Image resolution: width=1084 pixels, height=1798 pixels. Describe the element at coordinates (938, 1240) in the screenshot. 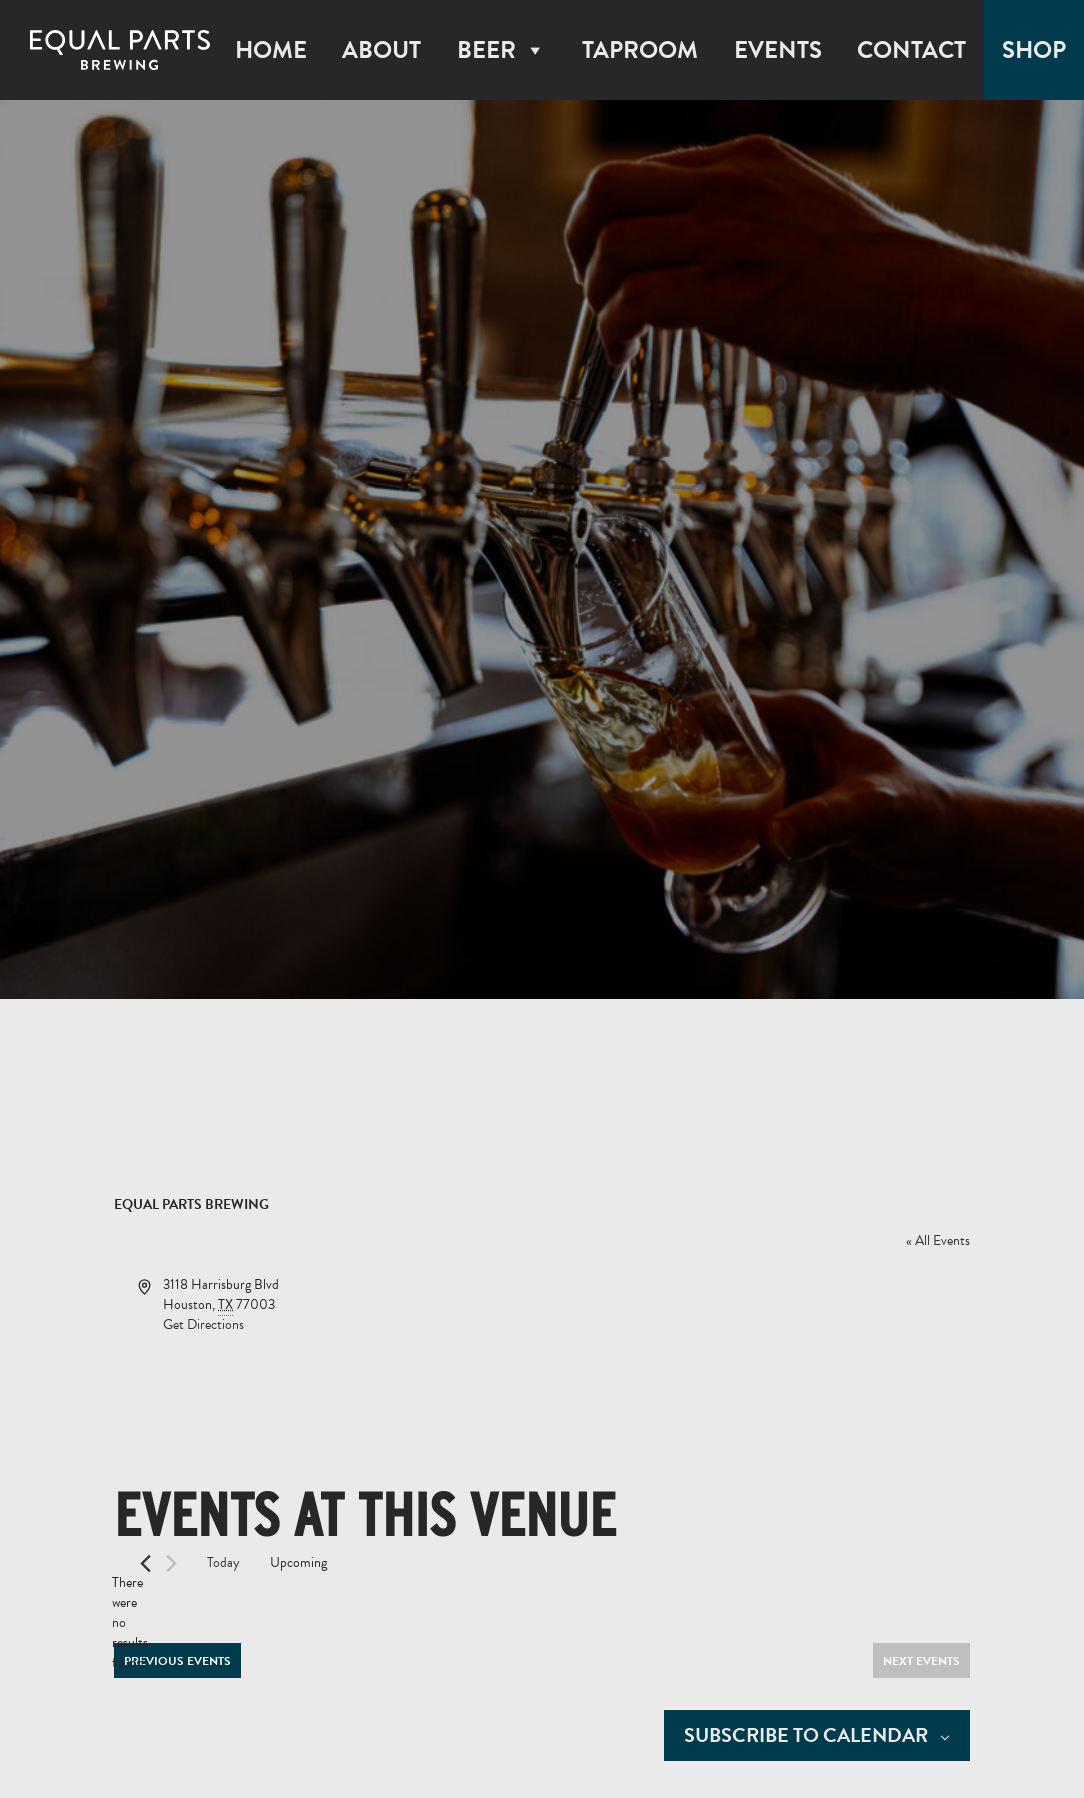

I see `« All Events` at that location.